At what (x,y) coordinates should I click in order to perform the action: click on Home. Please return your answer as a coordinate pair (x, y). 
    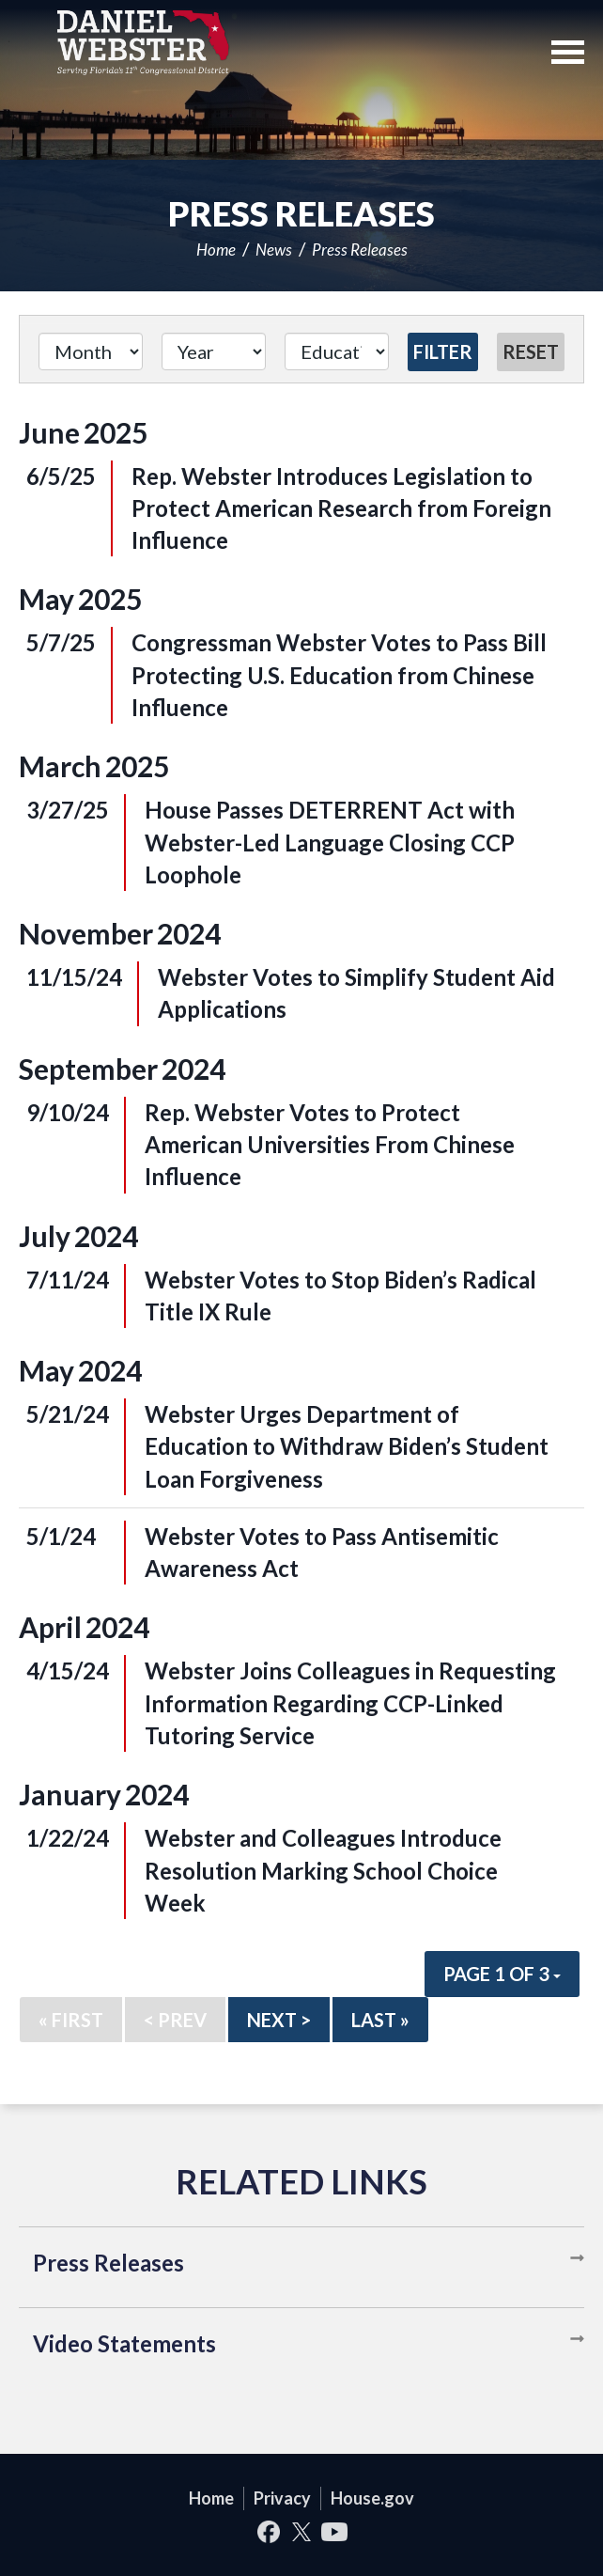
    Looking at the image, I should click on (216, 249).